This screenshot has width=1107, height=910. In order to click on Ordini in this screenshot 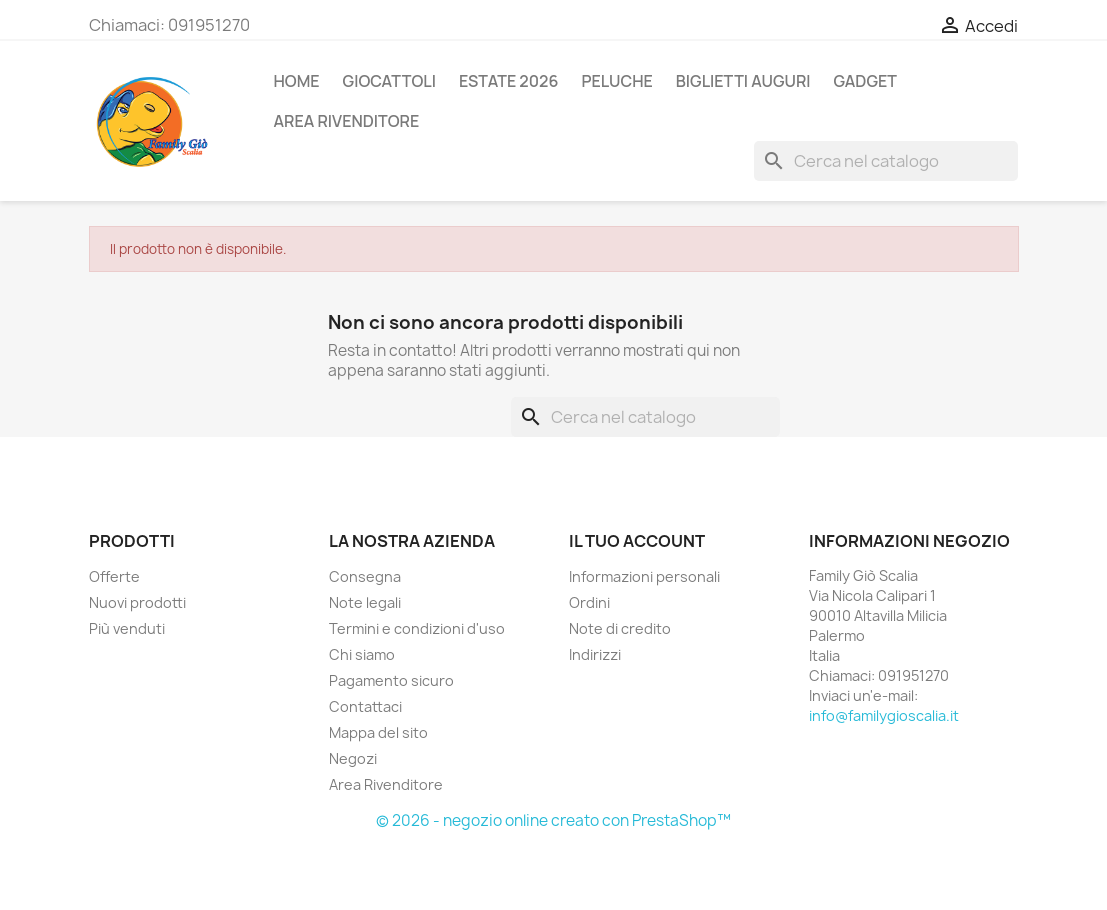, I will do `click(589, 602)`.